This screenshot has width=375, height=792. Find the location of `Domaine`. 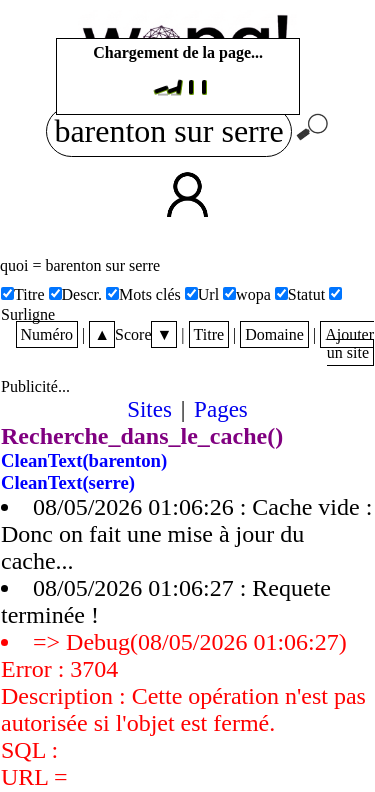

Domaine is located at coordinates (274, 334).